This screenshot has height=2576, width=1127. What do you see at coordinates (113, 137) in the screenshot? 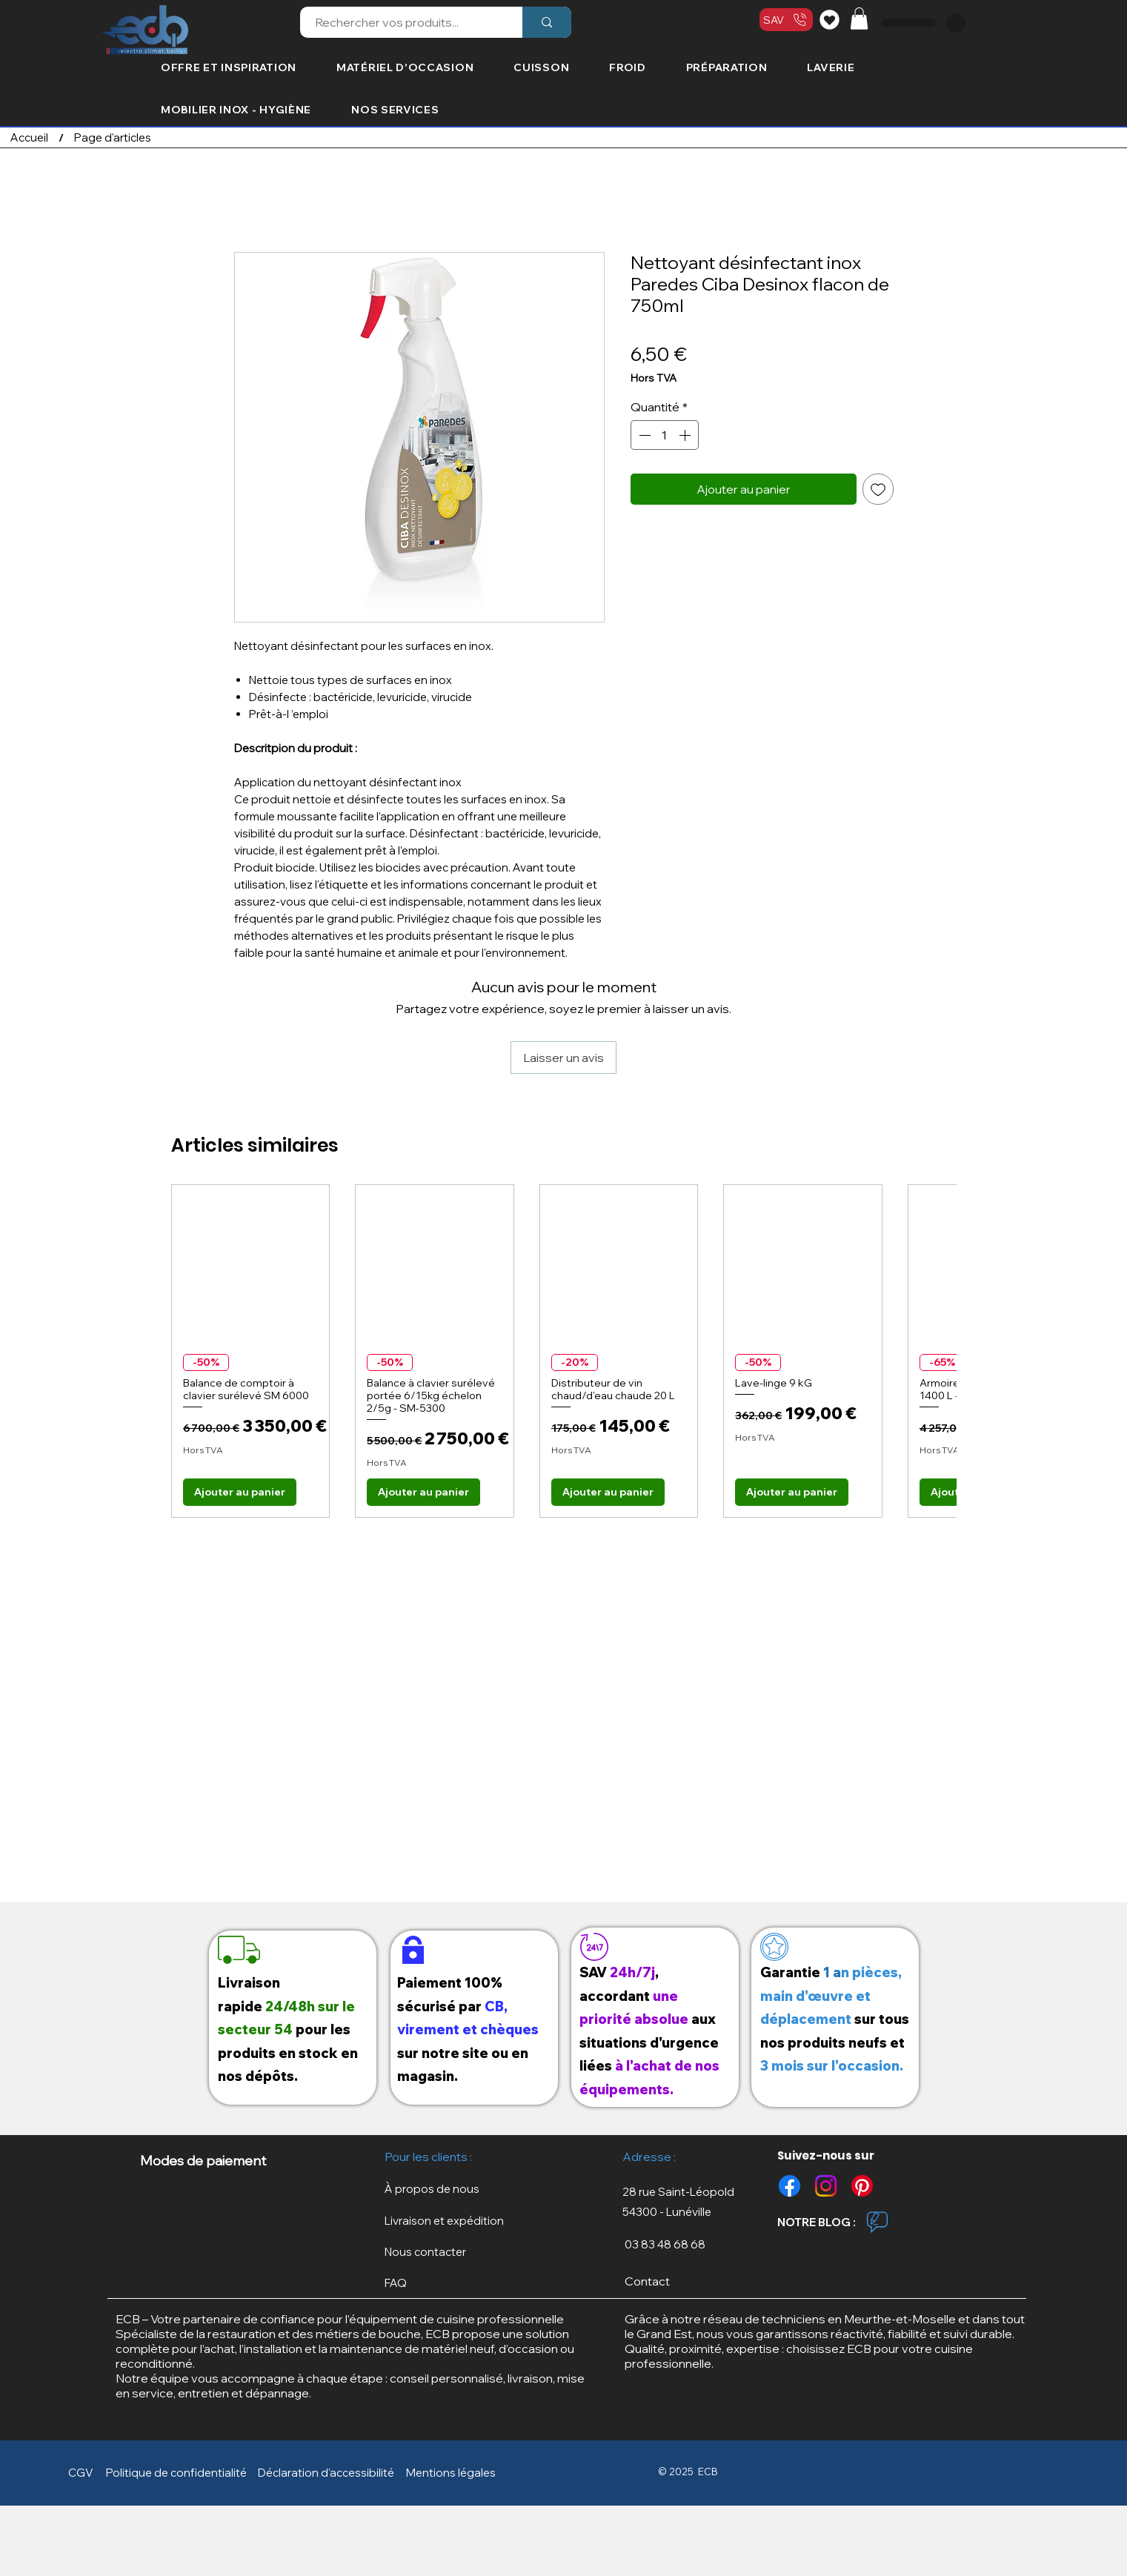
I see `[Page d'articles]` at bounding box center [113, 137].